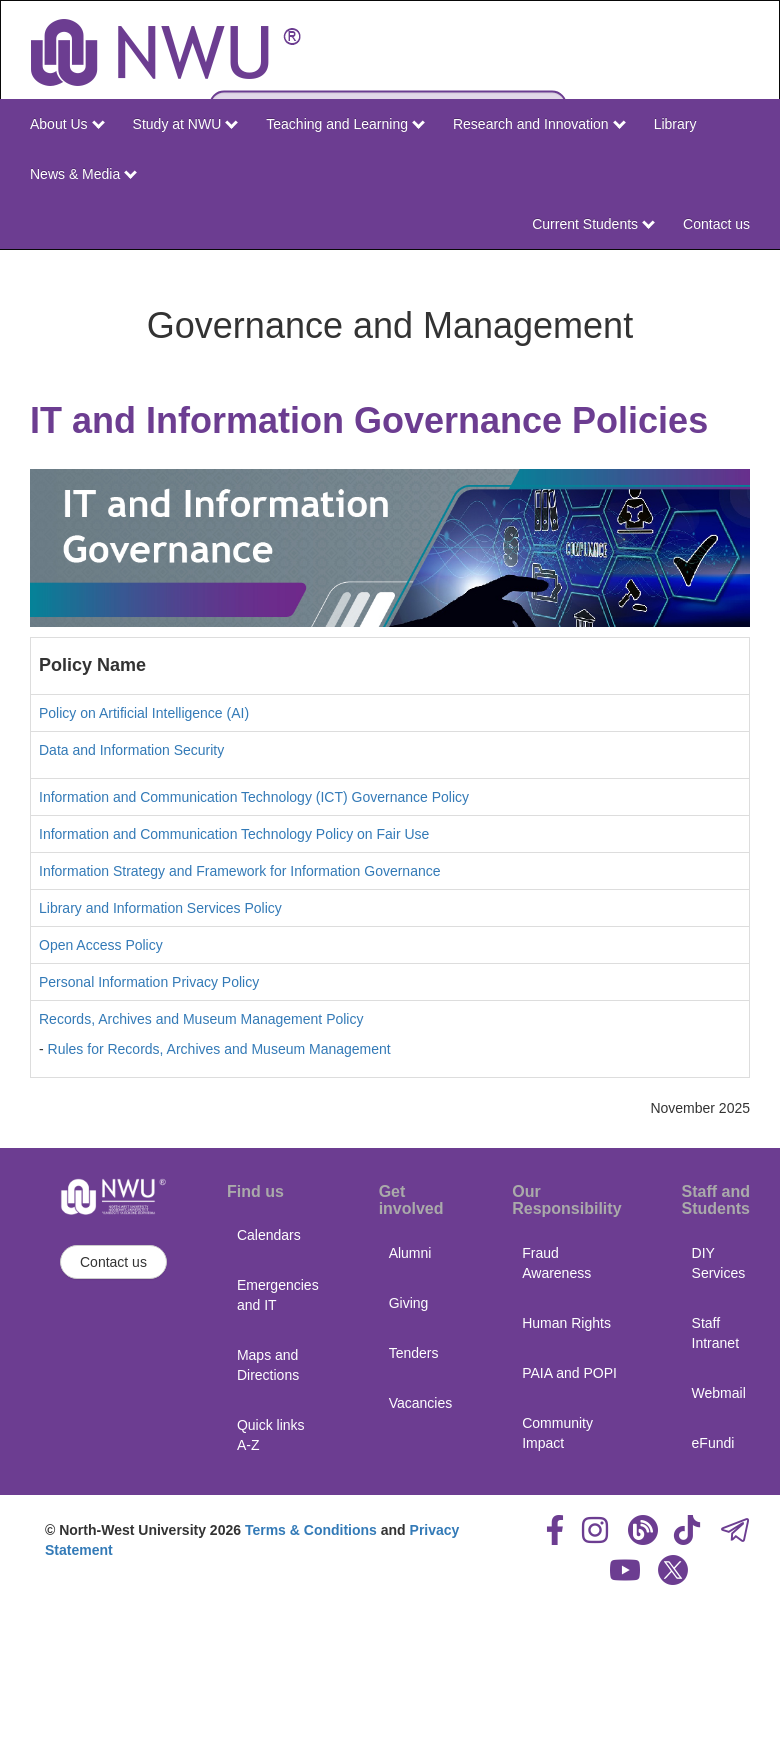  I want to click on NWU, so click(736, 268).